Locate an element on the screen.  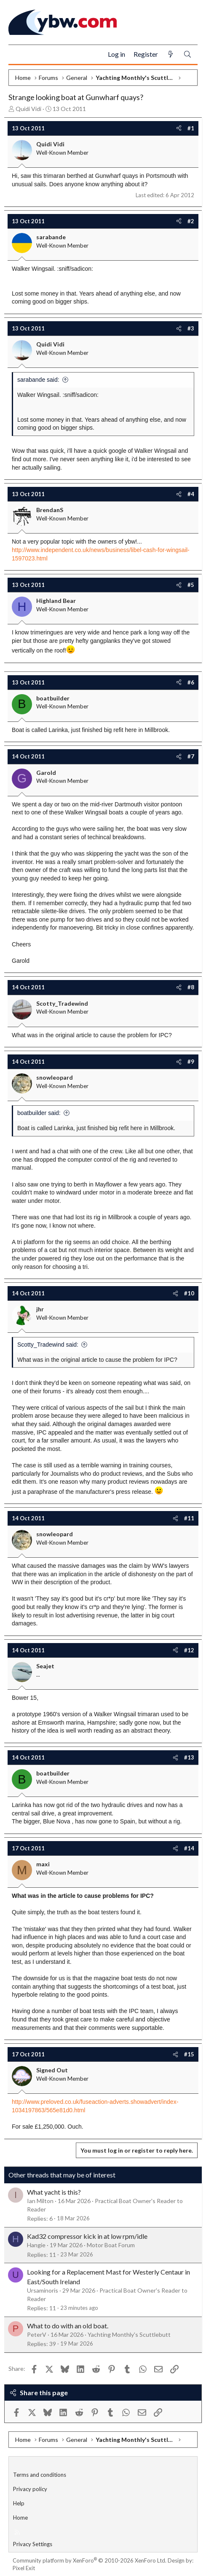
Home is located at coordinates (20, 2517).